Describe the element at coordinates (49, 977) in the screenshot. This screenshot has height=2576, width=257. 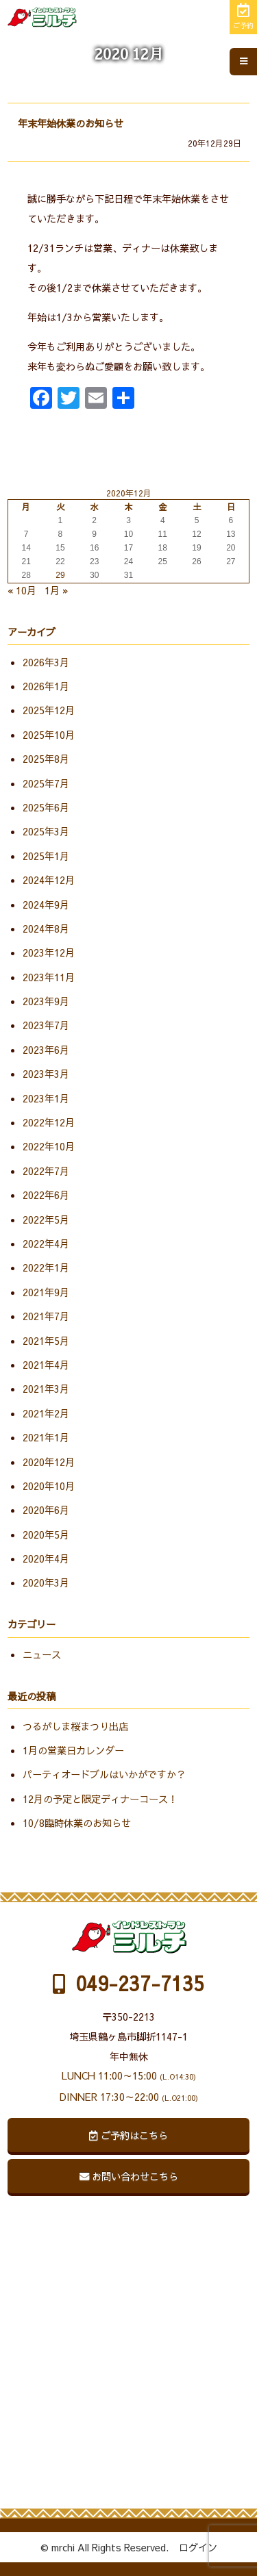
I see `2023年11月` at that location.